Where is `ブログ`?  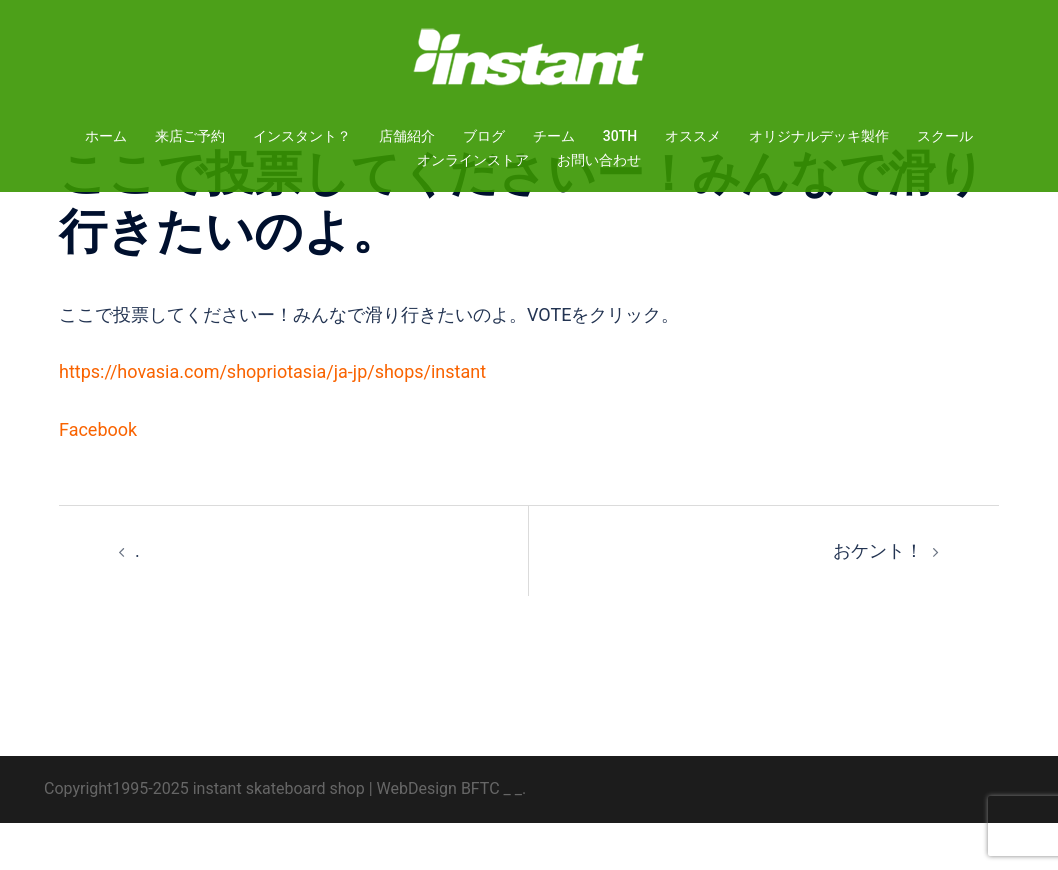 ブログ is located at coordinates (484, 136).